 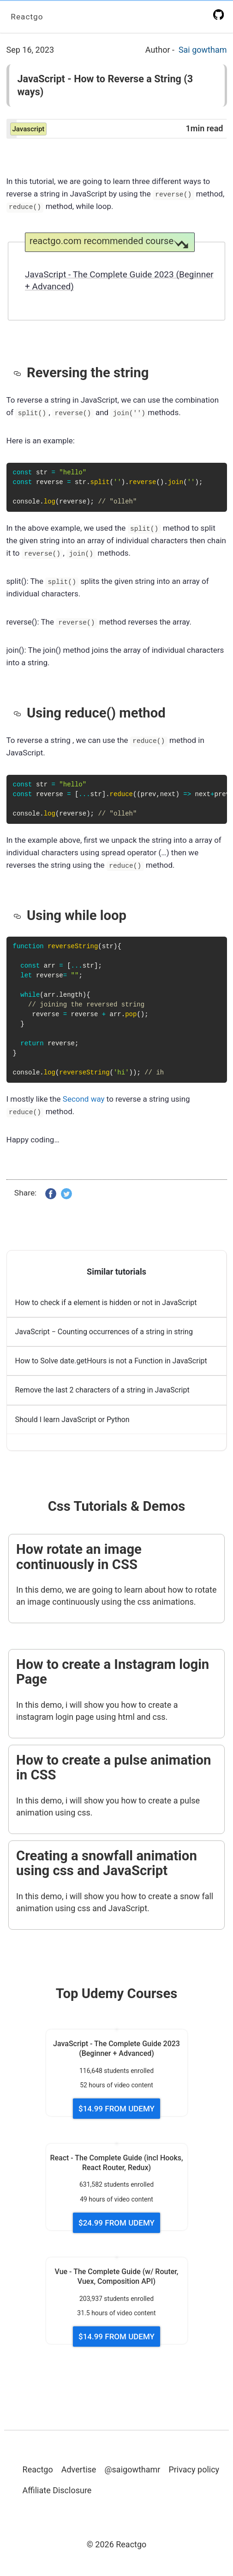 I want to click on Second way, so click(x=84, y=1098).